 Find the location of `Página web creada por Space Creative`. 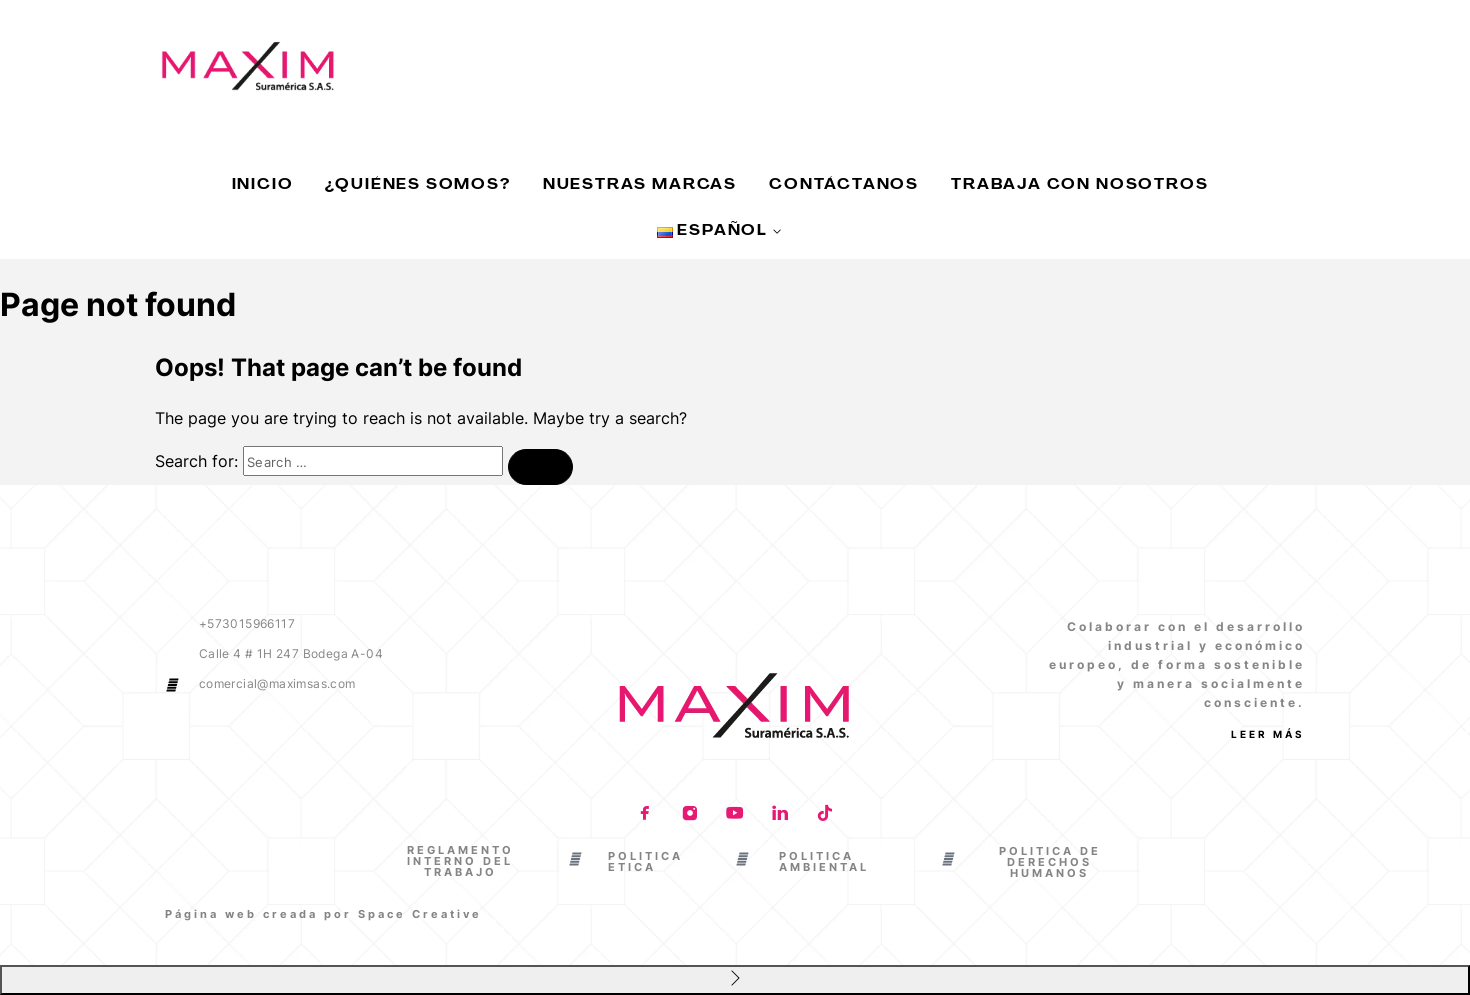

Página web creada por Space Creative is located at coordinates (323, 914).